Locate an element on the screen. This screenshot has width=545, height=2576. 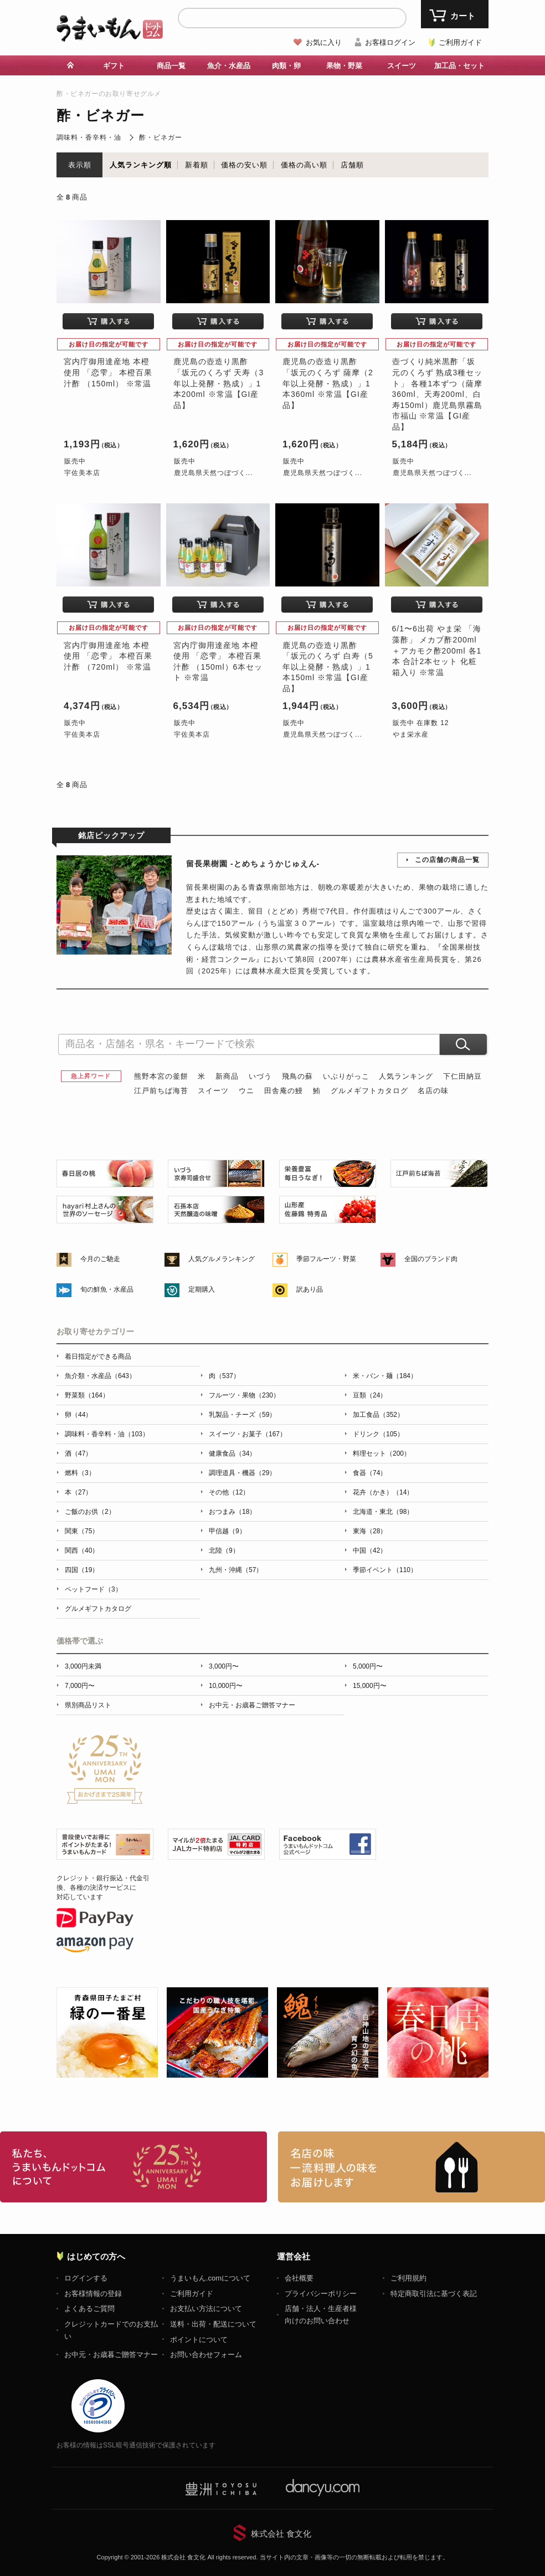
ドリンク（105） is located at coordinates (378, 1434).